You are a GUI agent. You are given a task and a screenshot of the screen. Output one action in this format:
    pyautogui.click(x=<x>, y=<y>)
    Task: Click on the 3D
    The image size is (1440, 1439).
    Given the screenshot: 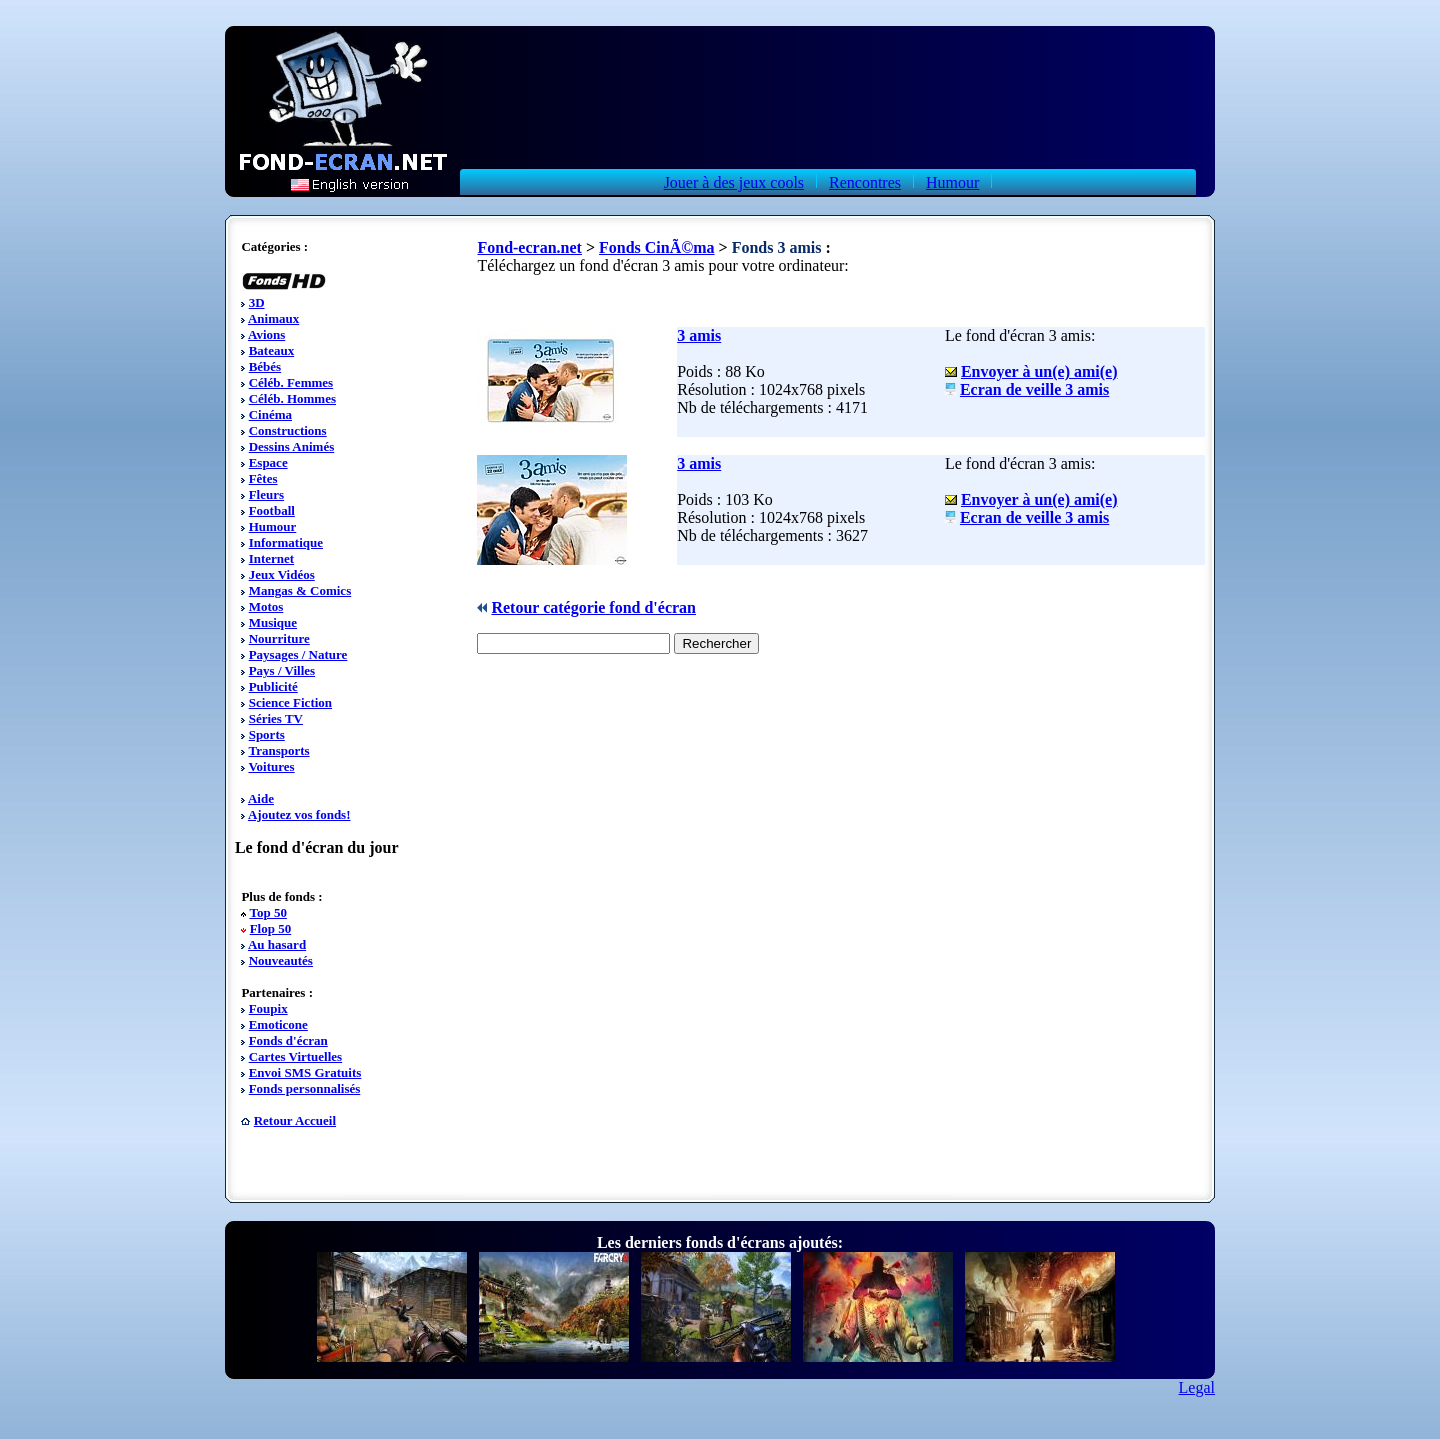 What is the action you would take?
    pyautogui.click(x=257, y=302)
    